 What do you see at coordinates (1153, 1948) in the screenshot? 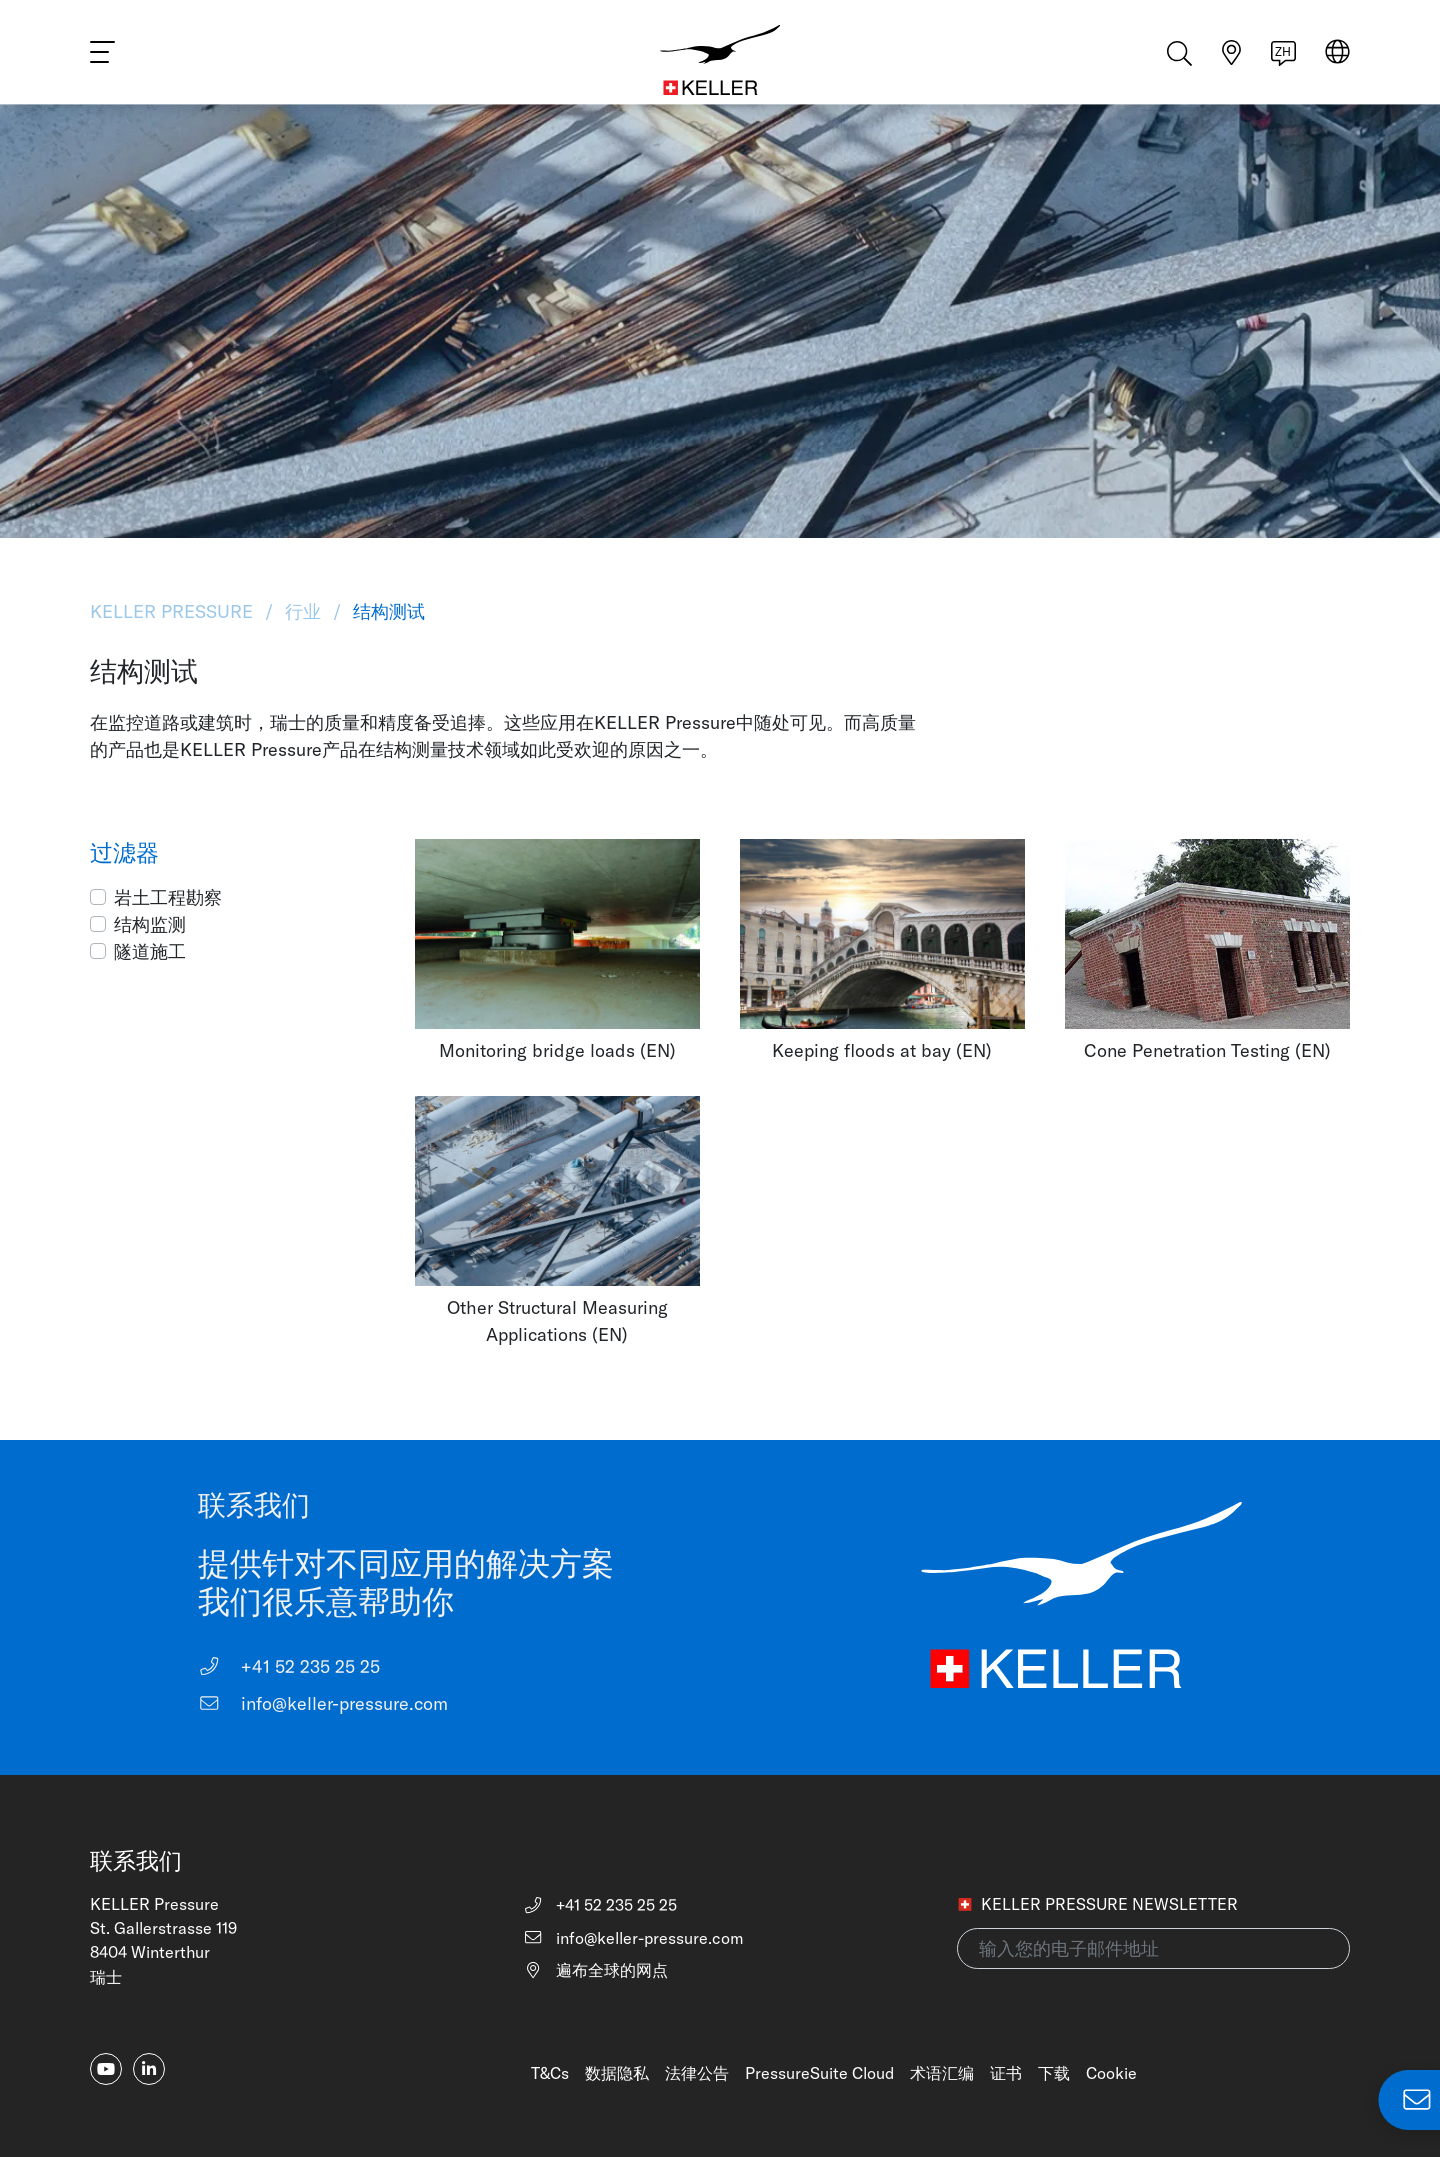
I see `[输入您的电子邮件地址(newsletter)]` at bounding box center [1153, 1948].